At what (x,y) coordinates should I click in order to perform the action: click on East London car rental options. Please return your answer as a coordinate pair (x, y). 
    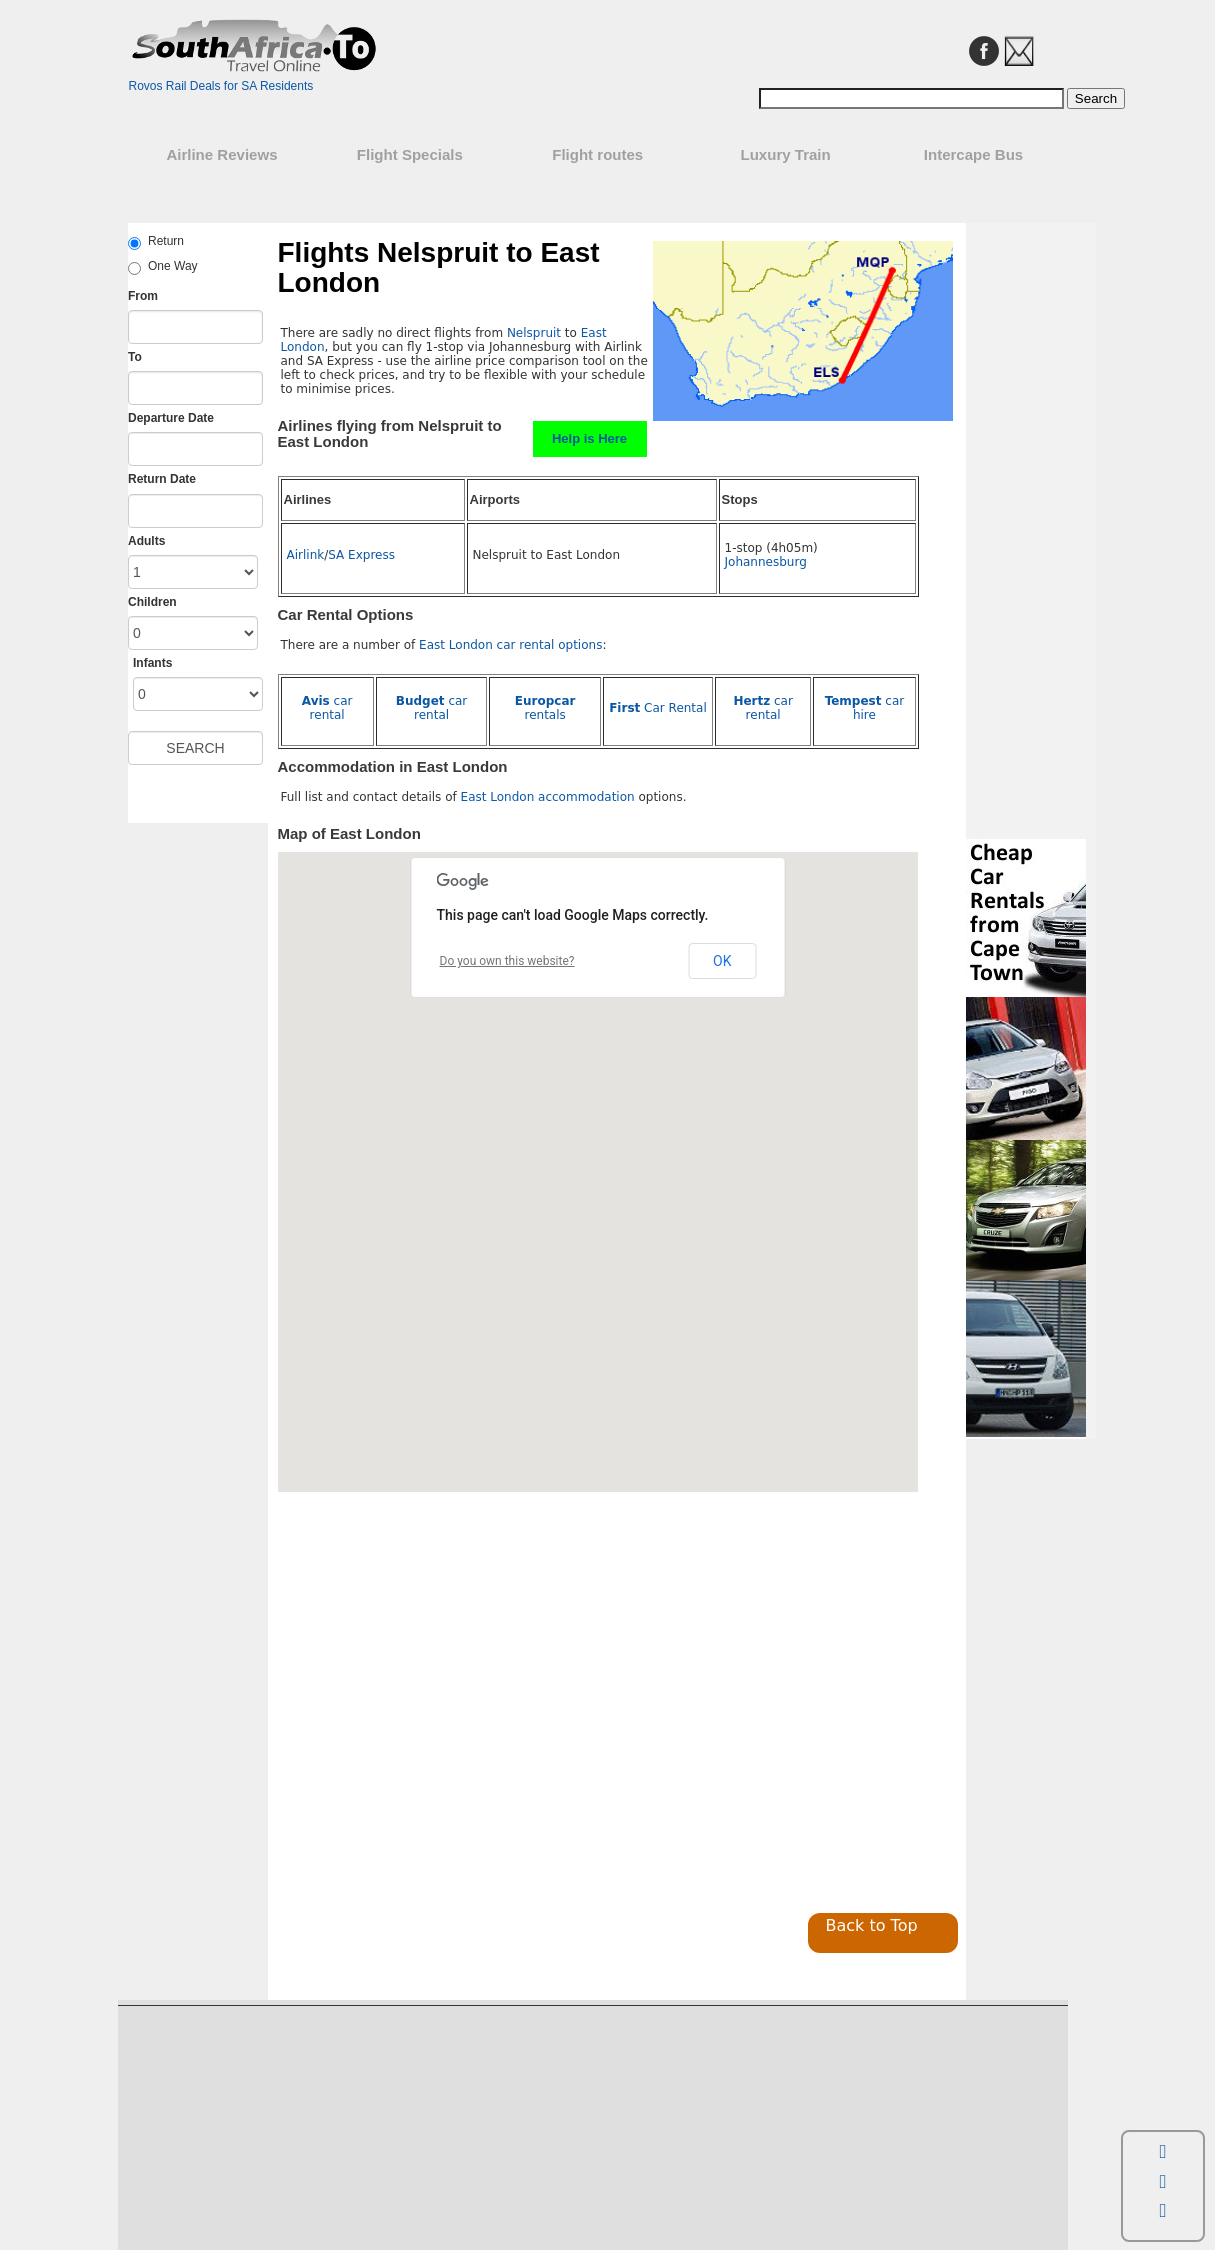
    Looking at the image, I should click on (510, 645).